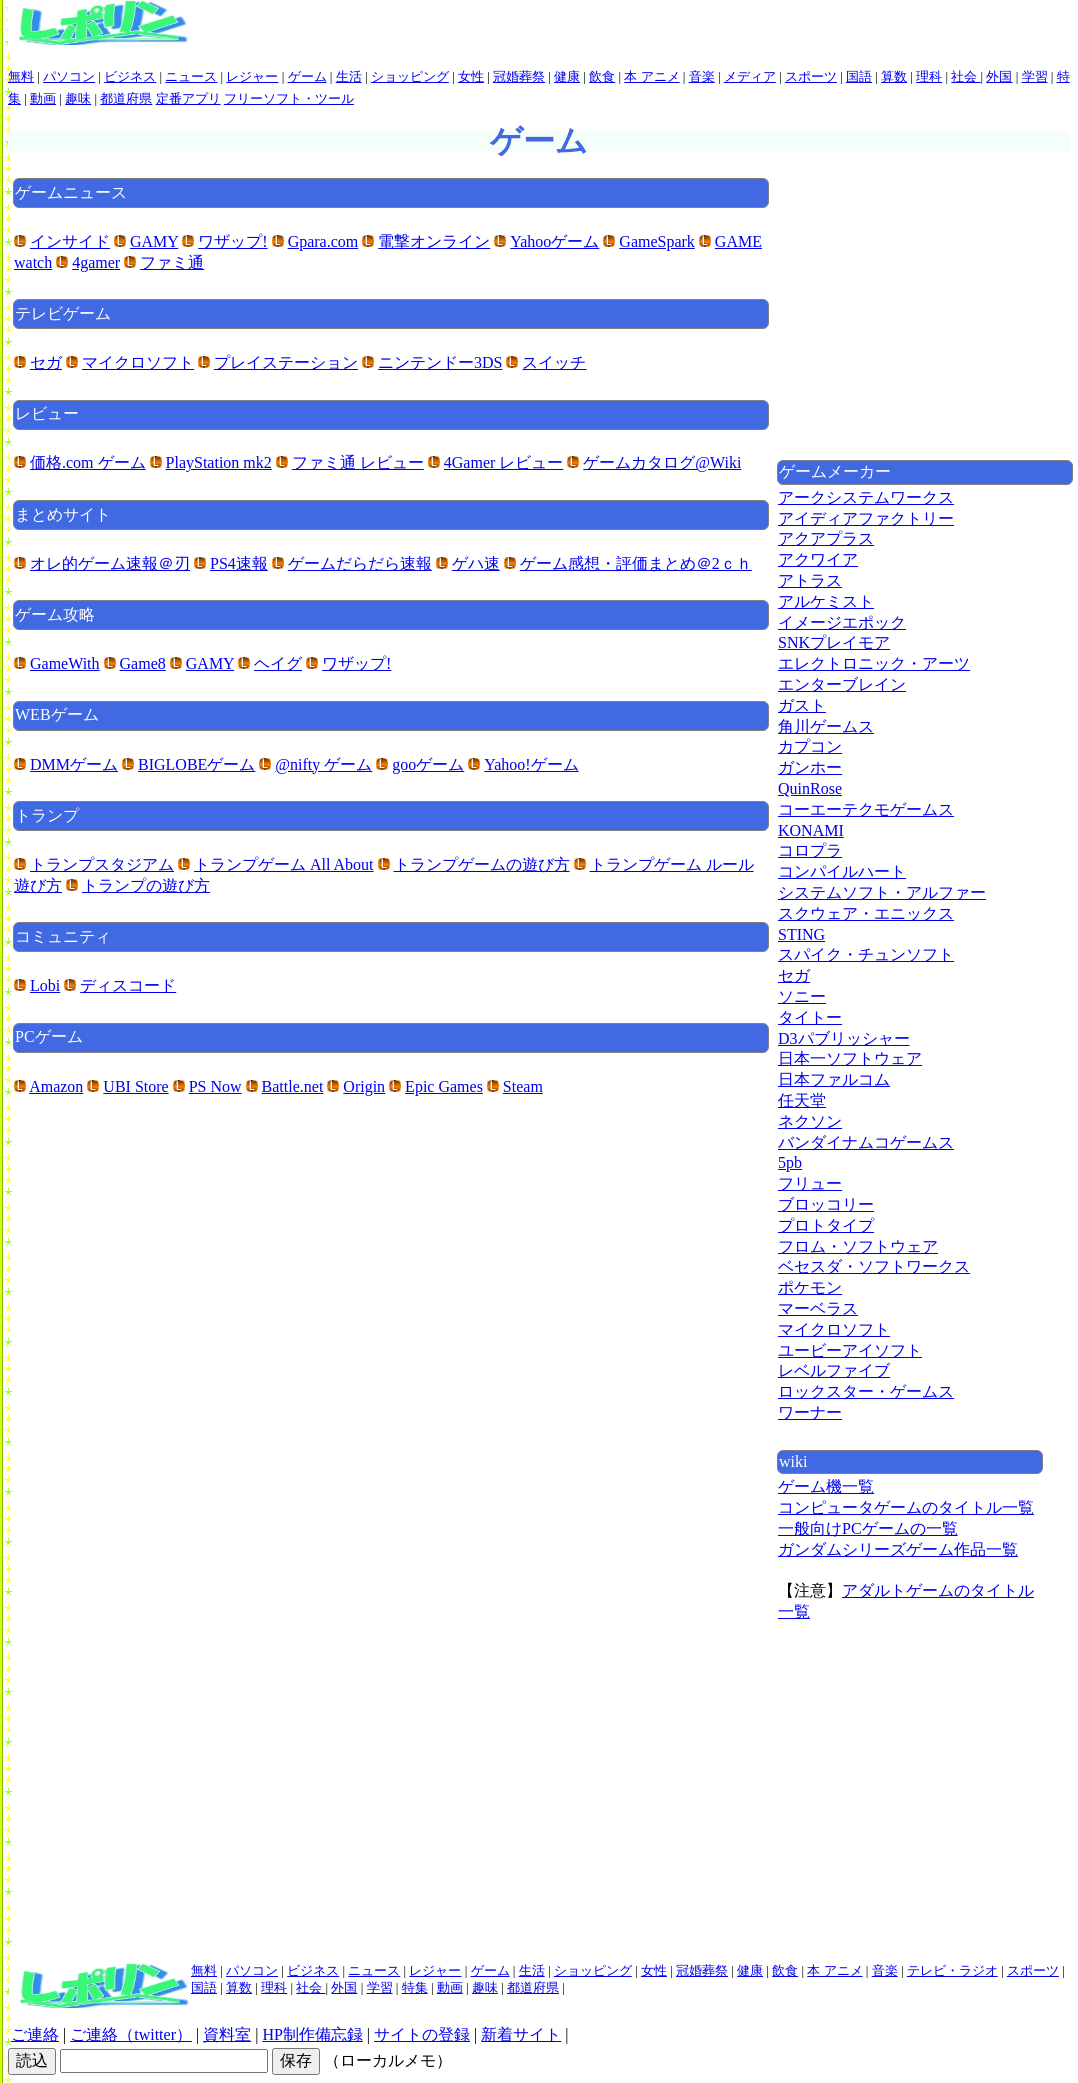 This screenshot has width=1078, height=2083. Describe the element at coordinates (554, 362) in the screenshot. I see `スイッチ` at that location.